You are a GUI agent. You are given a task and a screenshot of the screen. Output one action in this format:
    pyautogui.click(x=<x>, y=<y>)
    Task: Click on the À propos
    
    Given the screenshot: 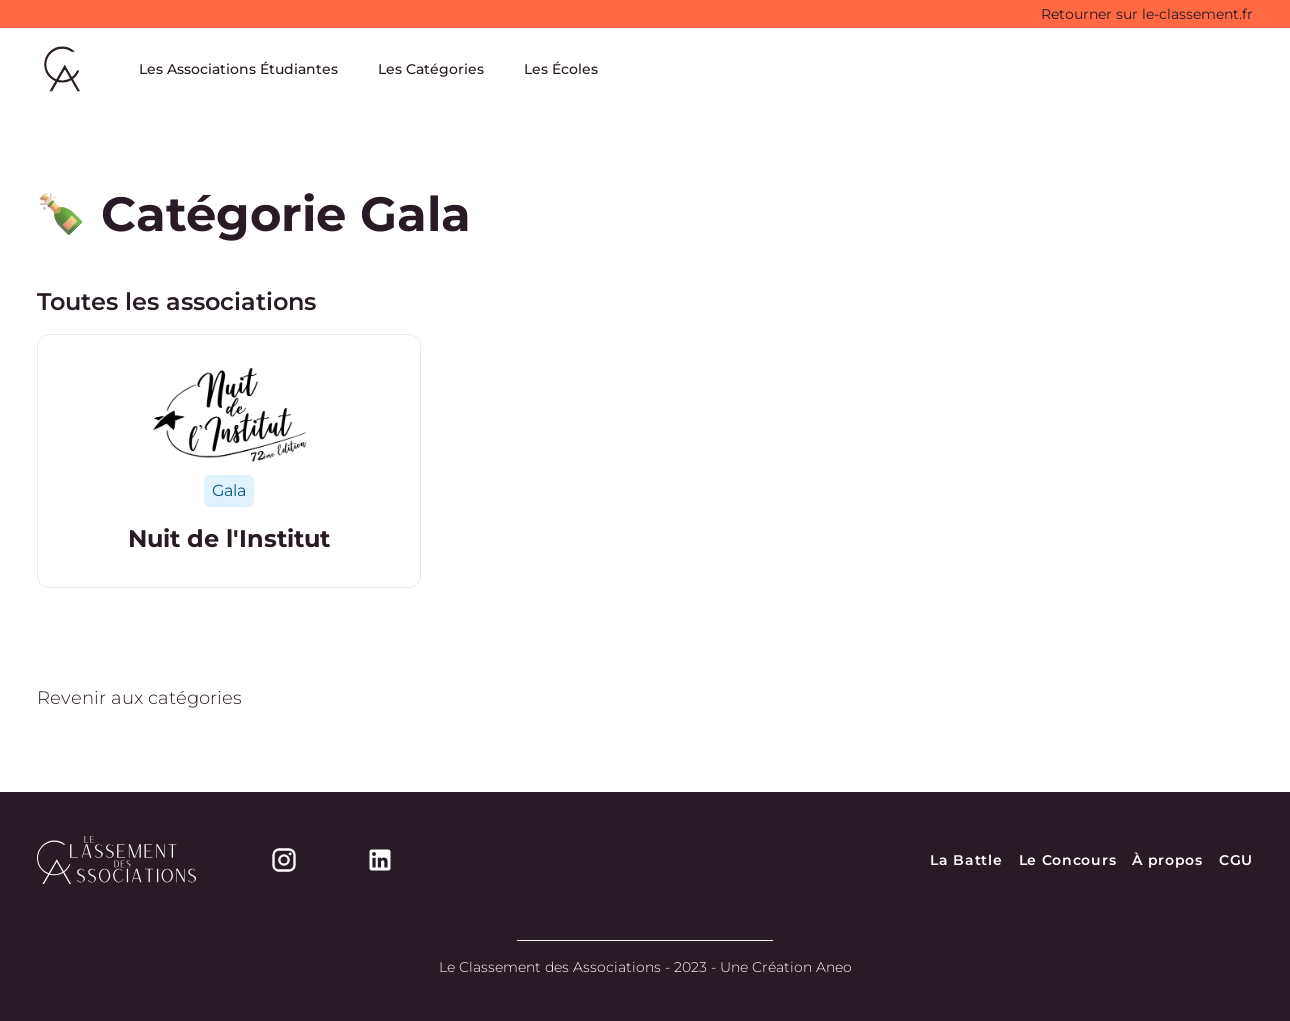 What is the action you would take?
    pyautogui.click(x=1167, y=860)
    